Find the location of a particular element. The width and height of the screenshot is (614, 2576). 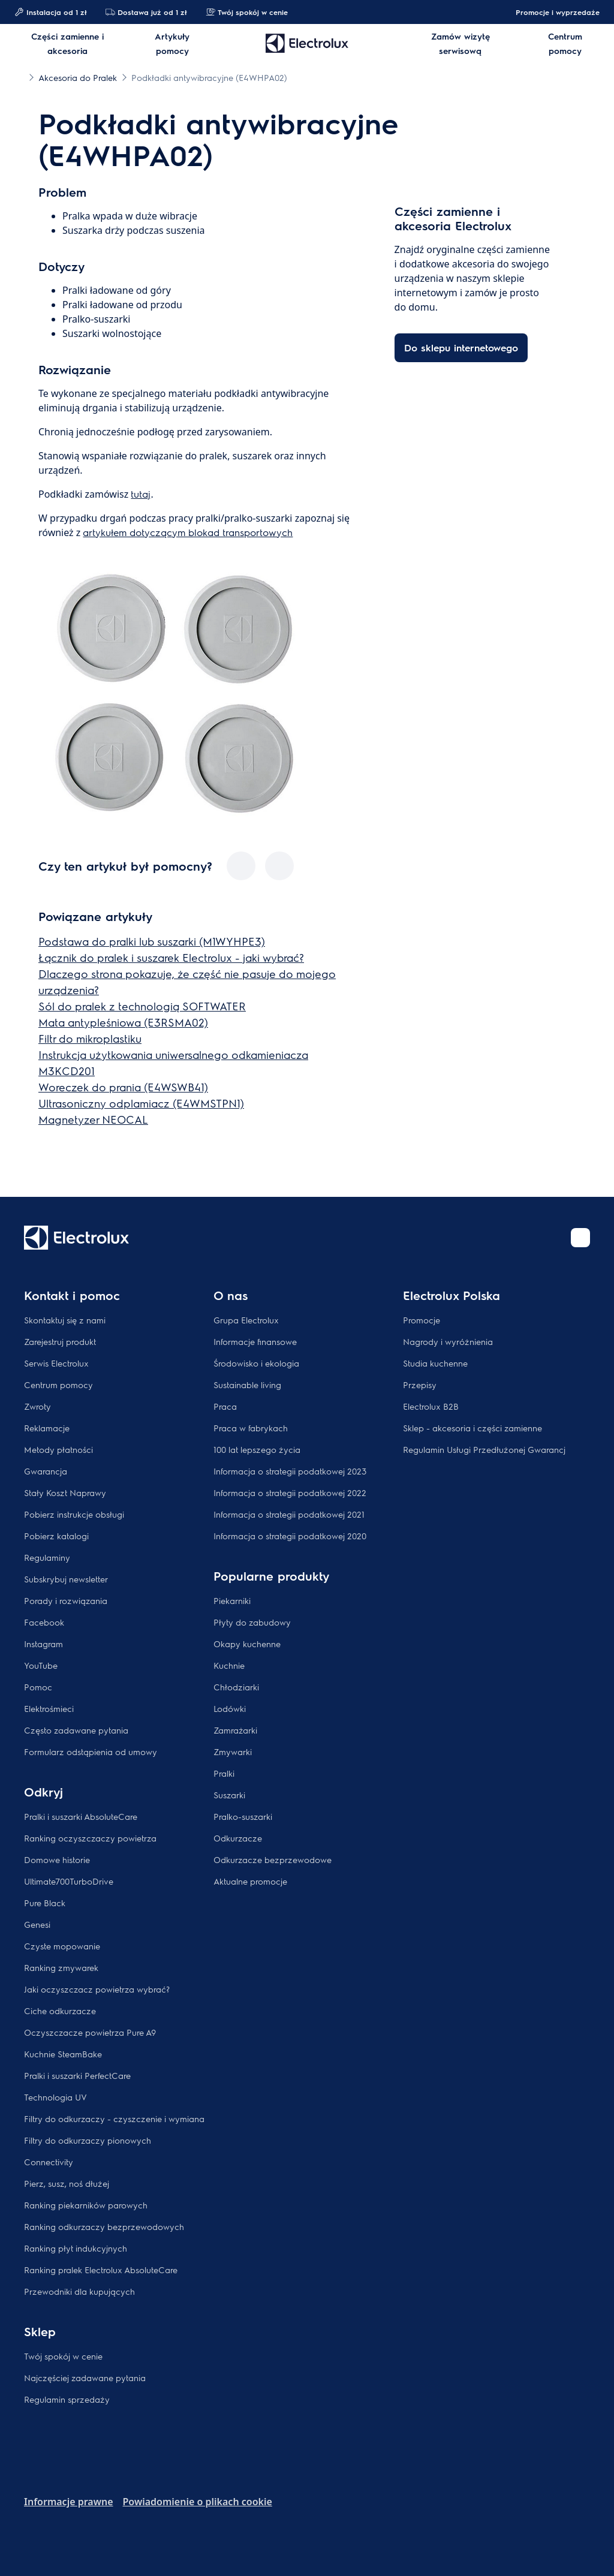

Informacja o strategii podatkowej 2023 is located at coordinates (289, 1470).